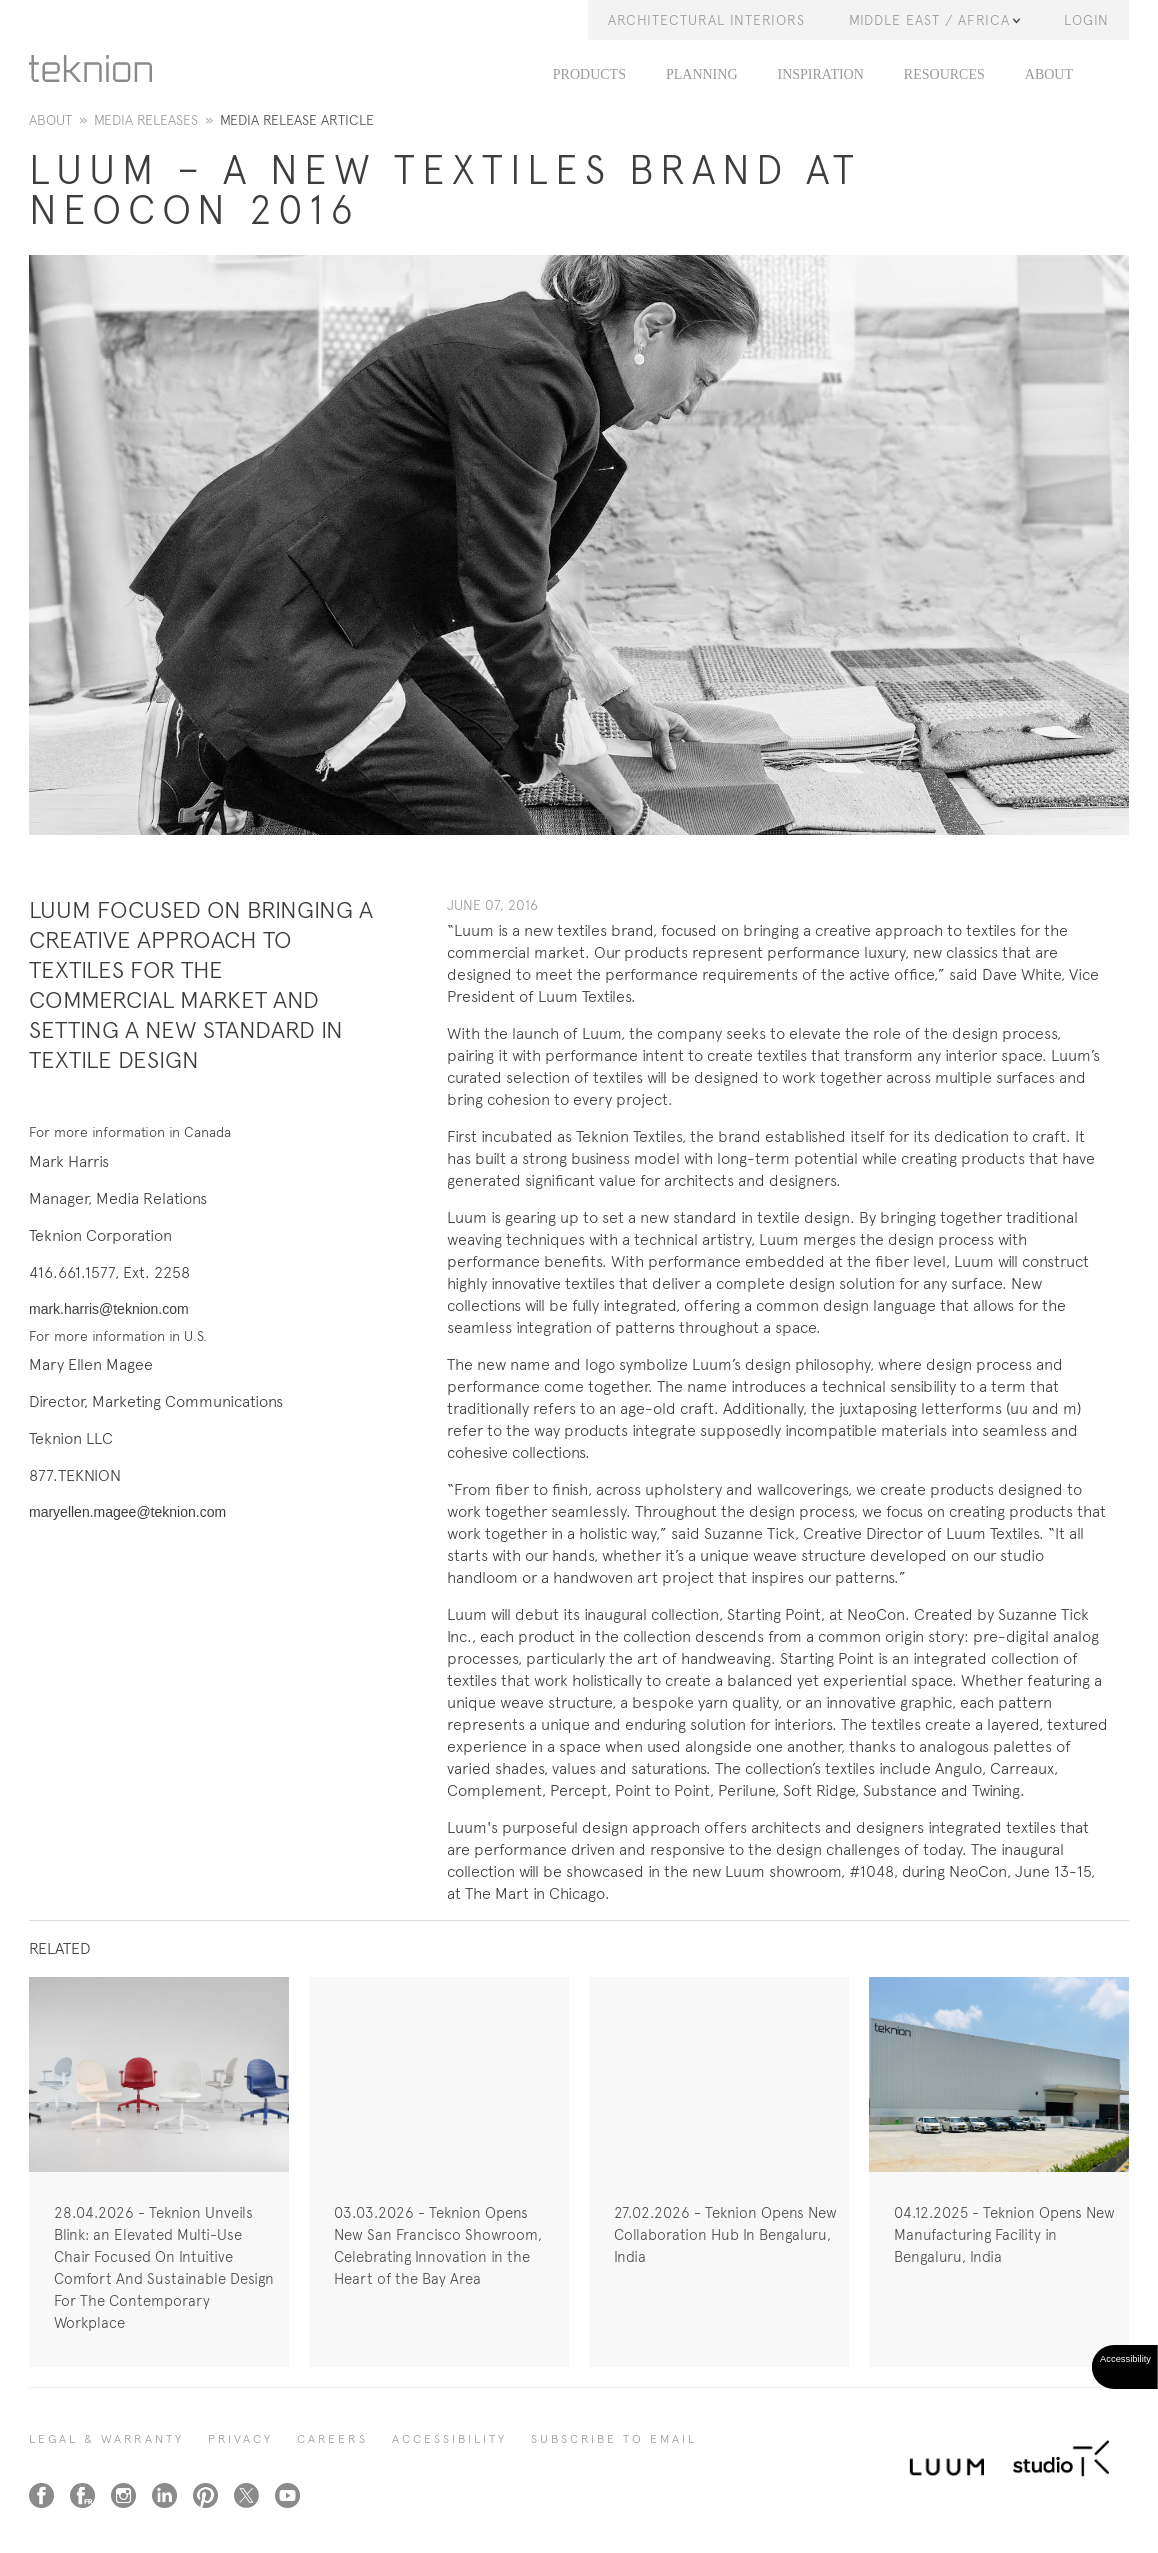  Describe the element at coordinates (944, 74) in the screenshot. I see `Resources` at that location.